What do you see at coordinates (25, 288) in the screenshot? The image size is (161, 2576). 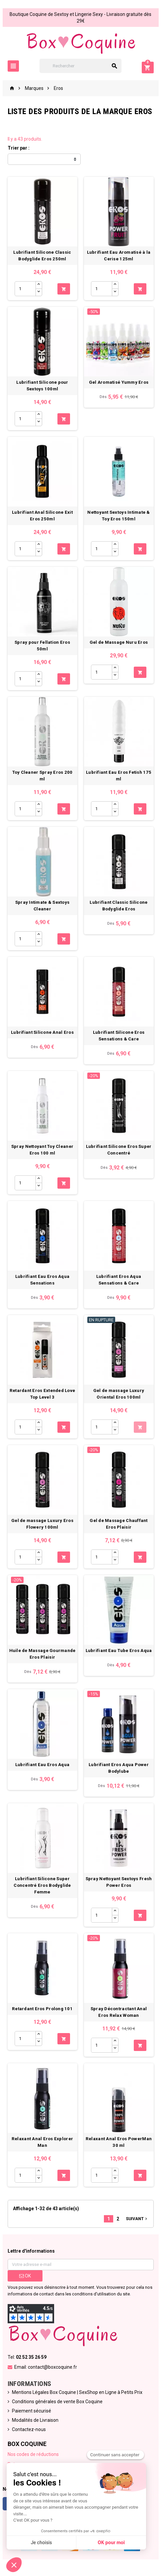 I see `[Quantité]` at bounding box center [25, 288].